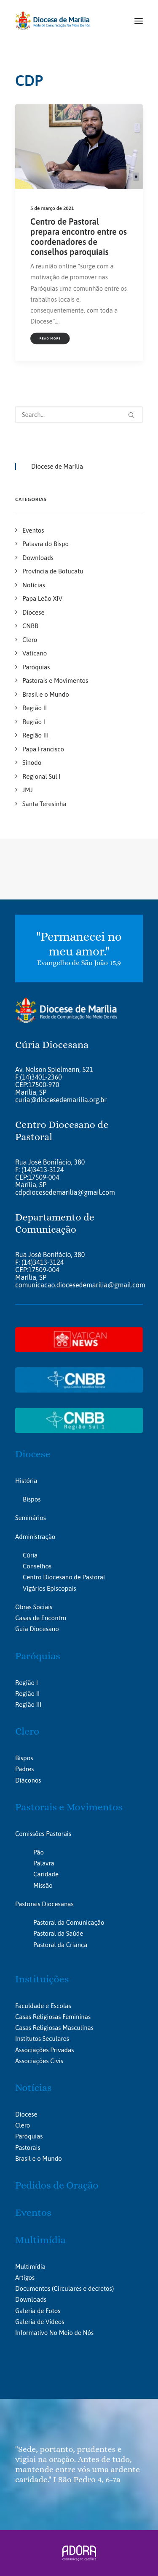 The width and height of the screenshot is (158, 2576). Describe the element at coordinates (52, 20) in the screenshot. I see `[Portal da Diocese de Marília]` at that location.